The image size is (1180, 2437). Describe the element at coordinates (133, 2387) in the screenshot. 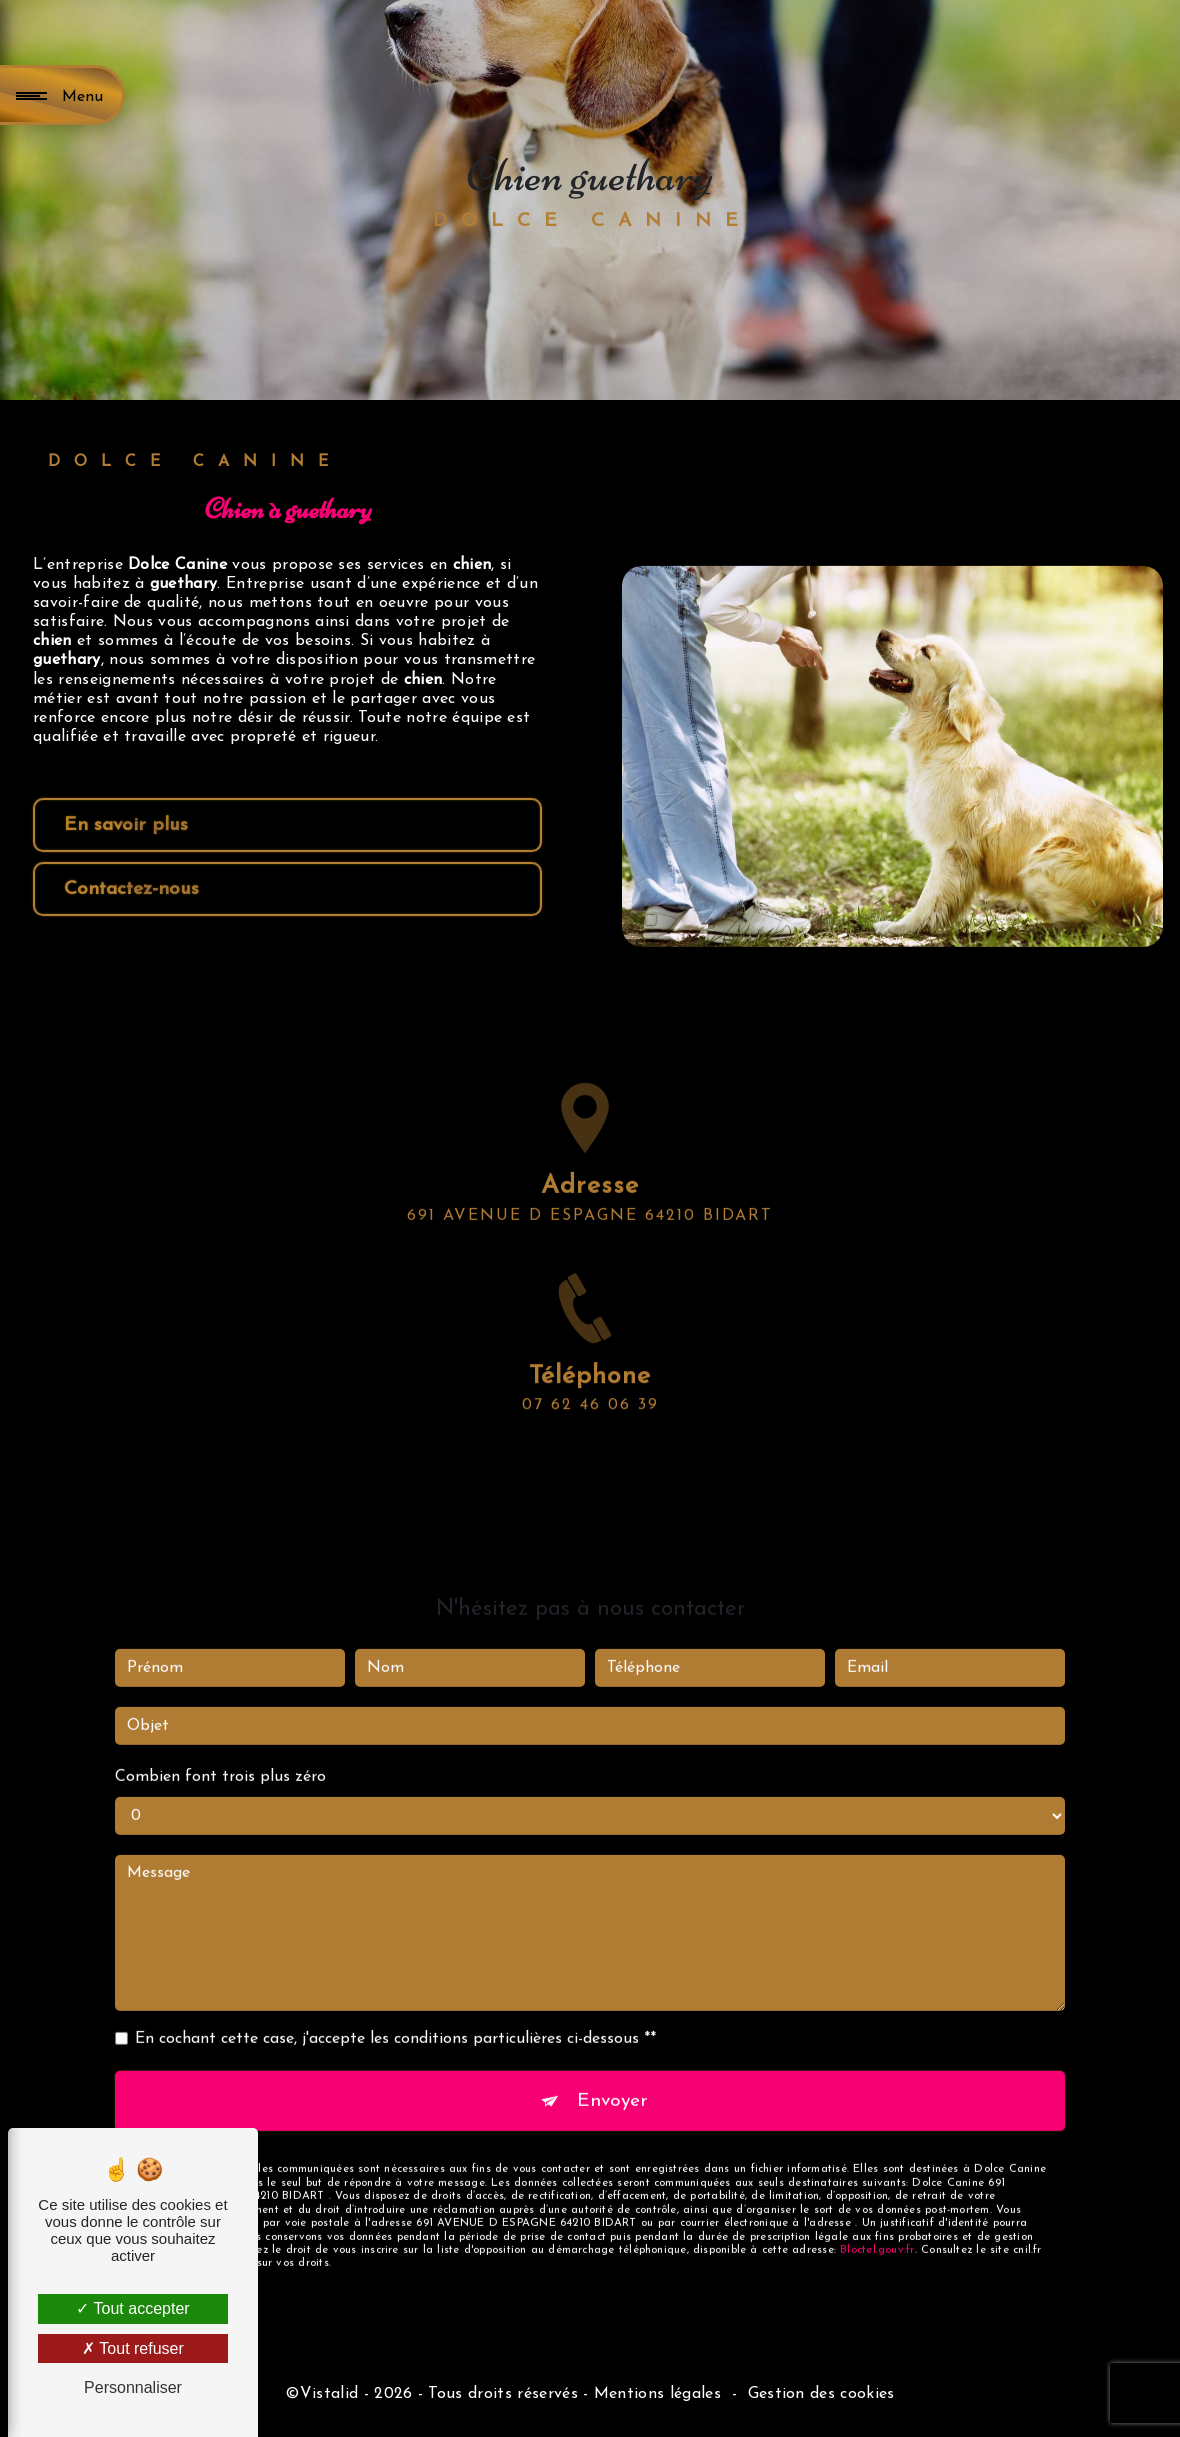

I see `Personnaliser [Personnaliser (fenêtre modale)]` at that location.